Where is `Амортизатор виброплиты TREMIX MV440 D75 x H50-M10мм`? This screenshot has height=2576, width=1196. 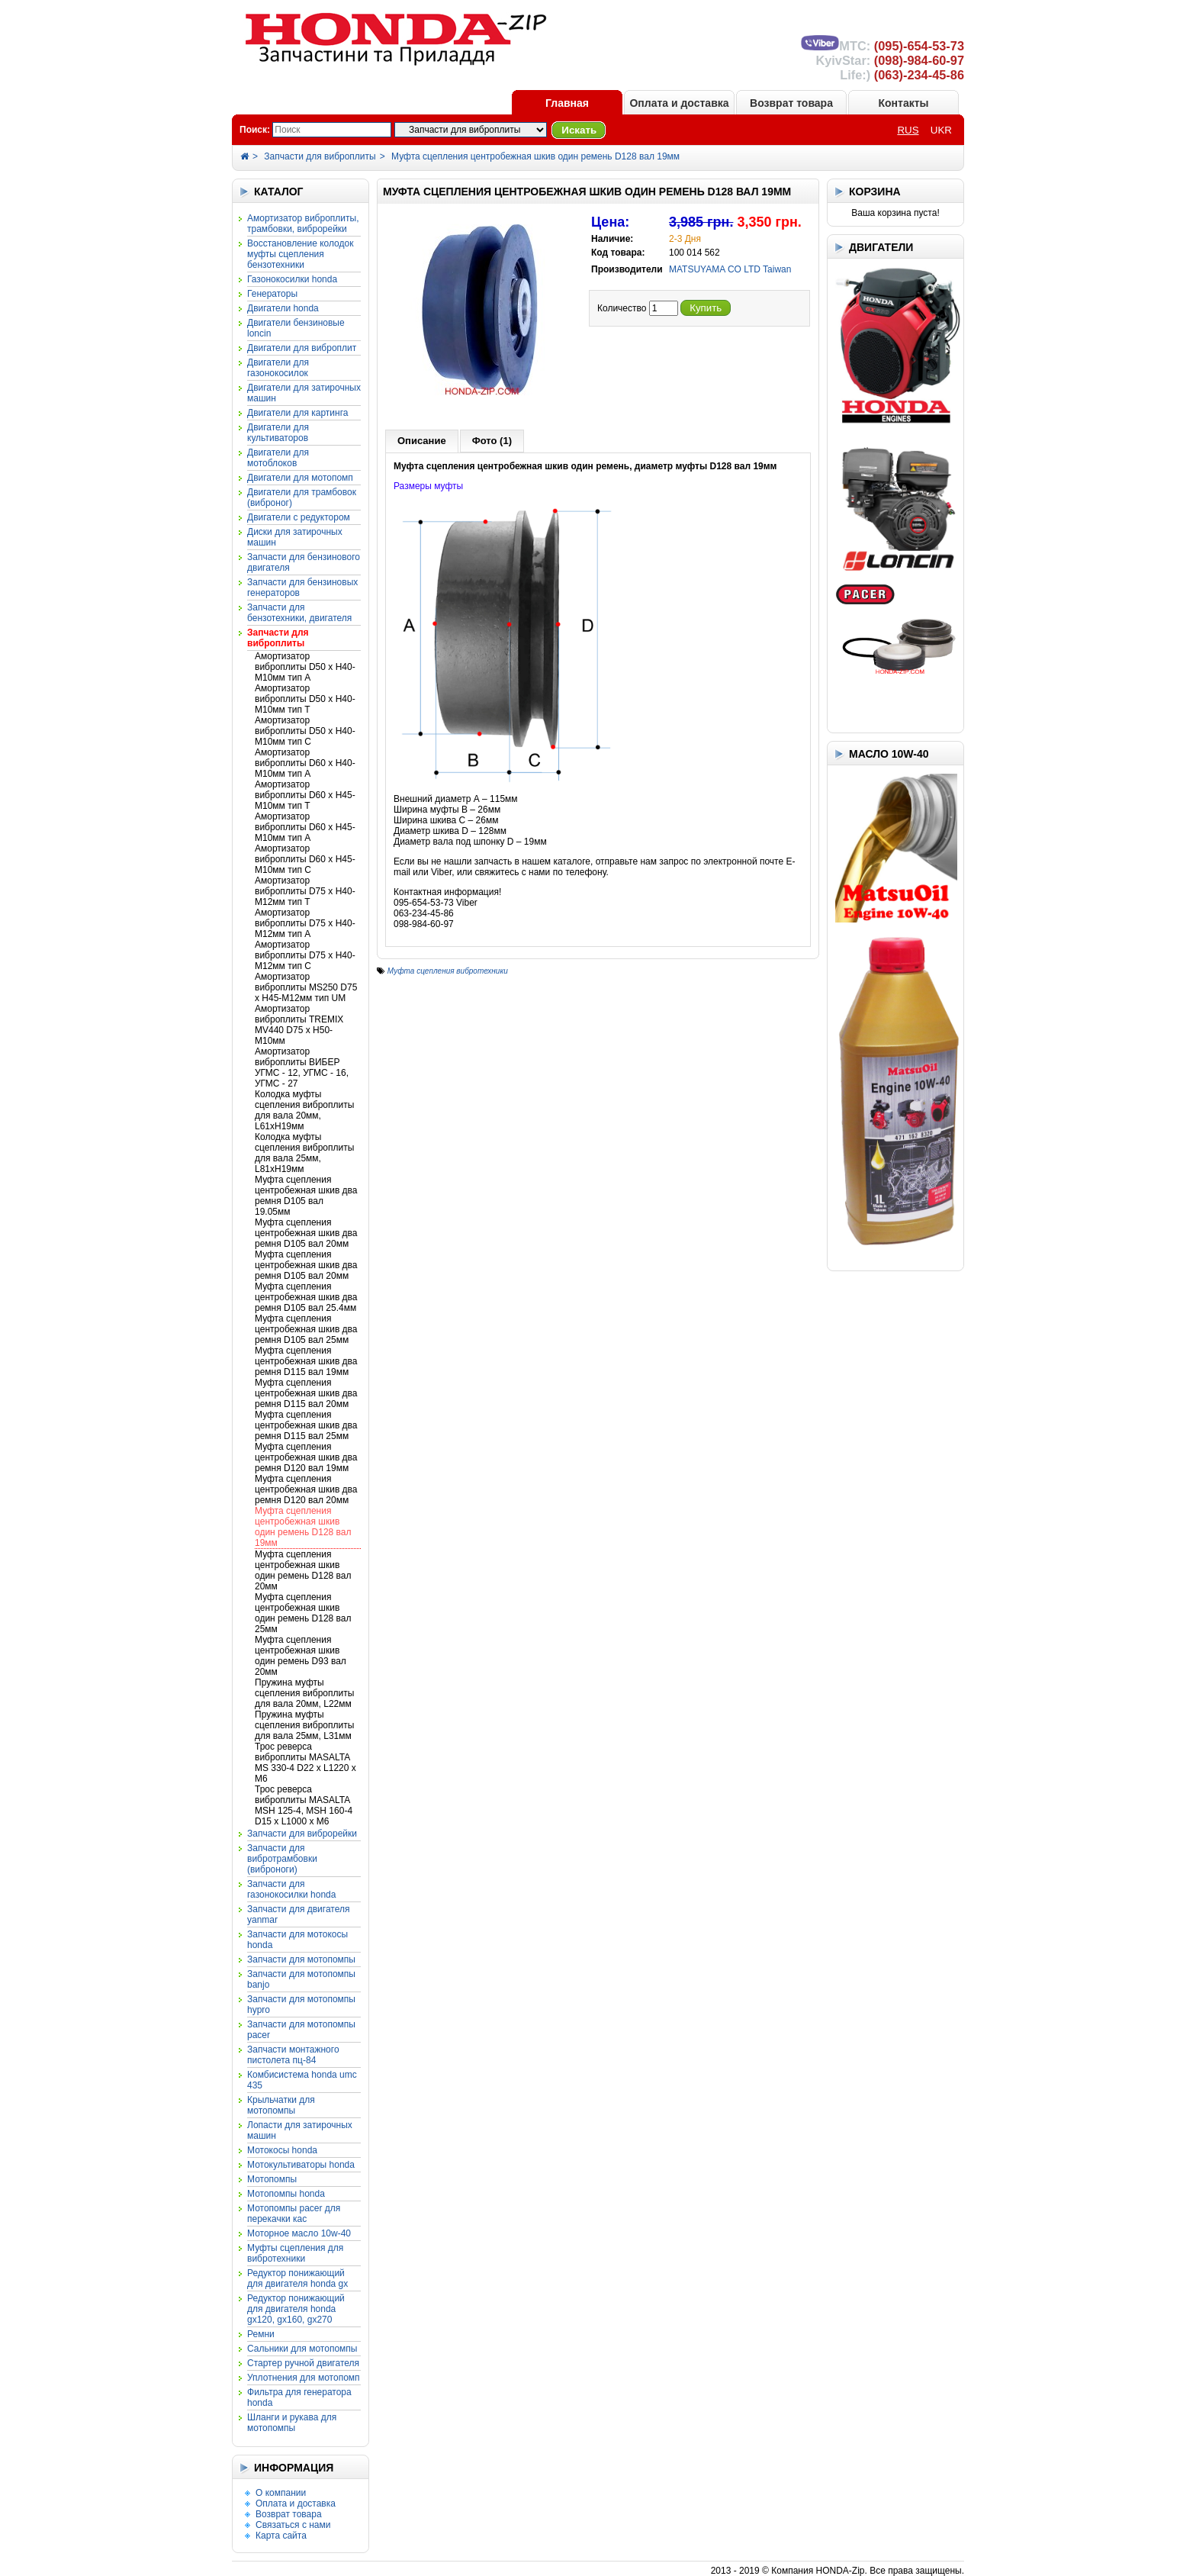 Амортизатор виброплиты TREMIX MV440 D75 x H50-M10мм is located at coordinates (299, 1024).